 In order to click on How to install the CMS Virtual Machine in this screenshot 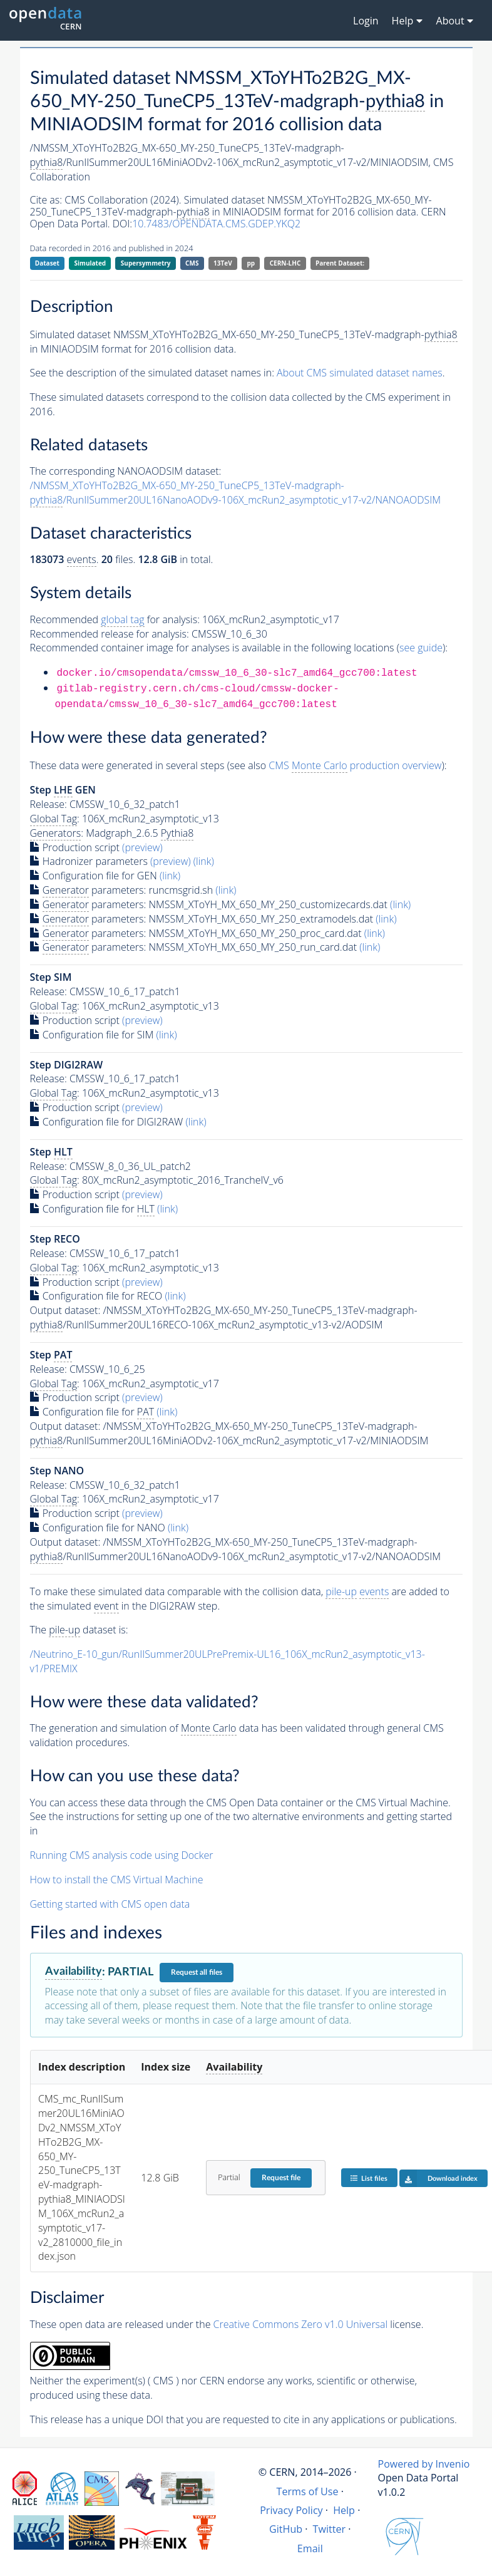, I will do `click(116, 1879)`.